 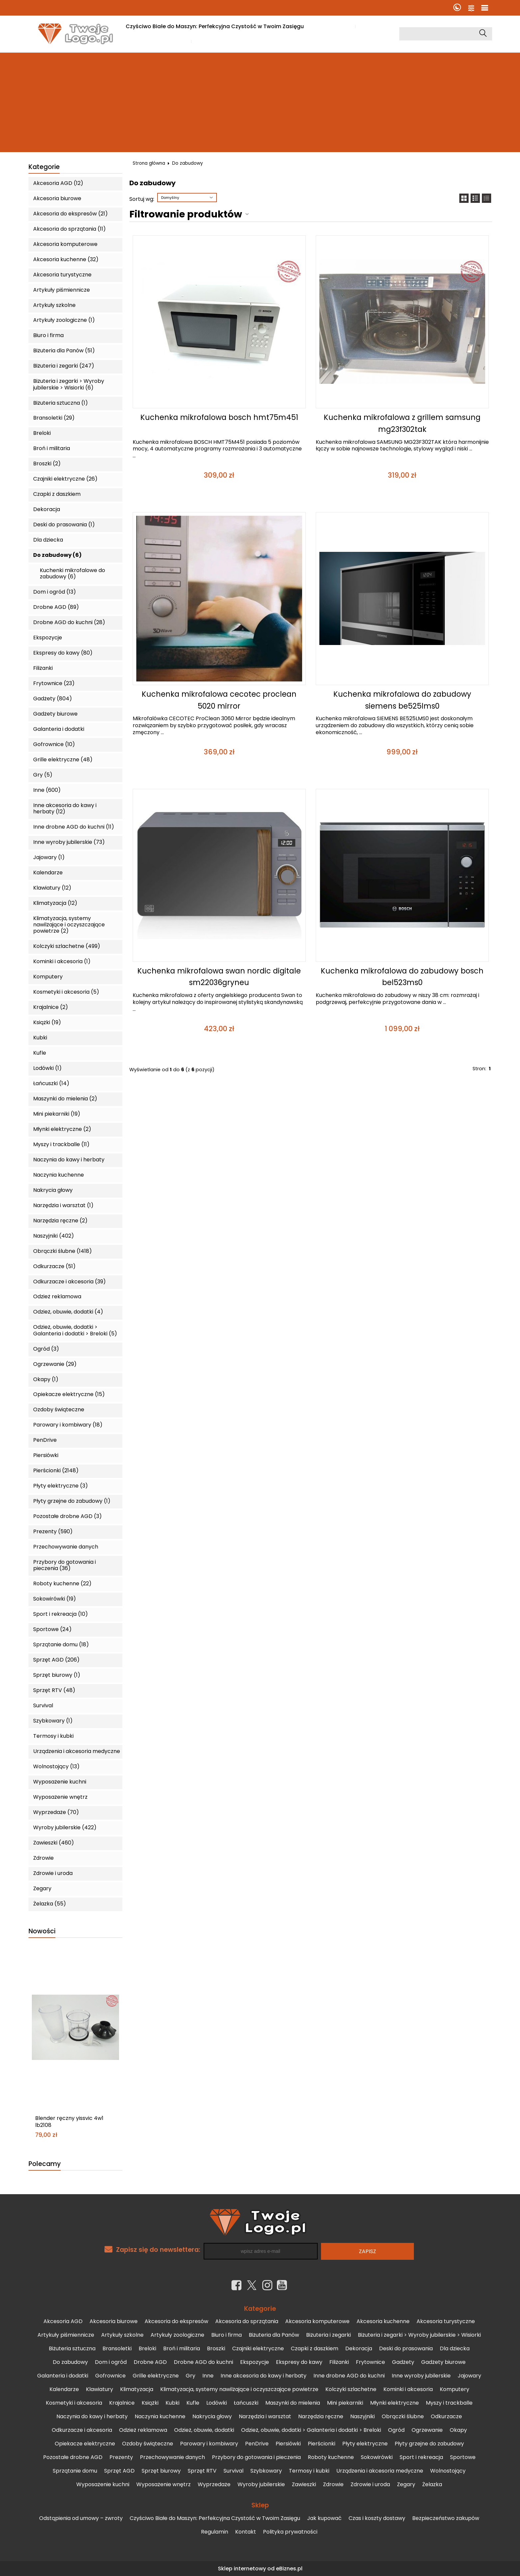 What do you see at coordinates (448, 2471) in the screenshot?
I see `Wolnostojący` at bounding box center [448, 2471].